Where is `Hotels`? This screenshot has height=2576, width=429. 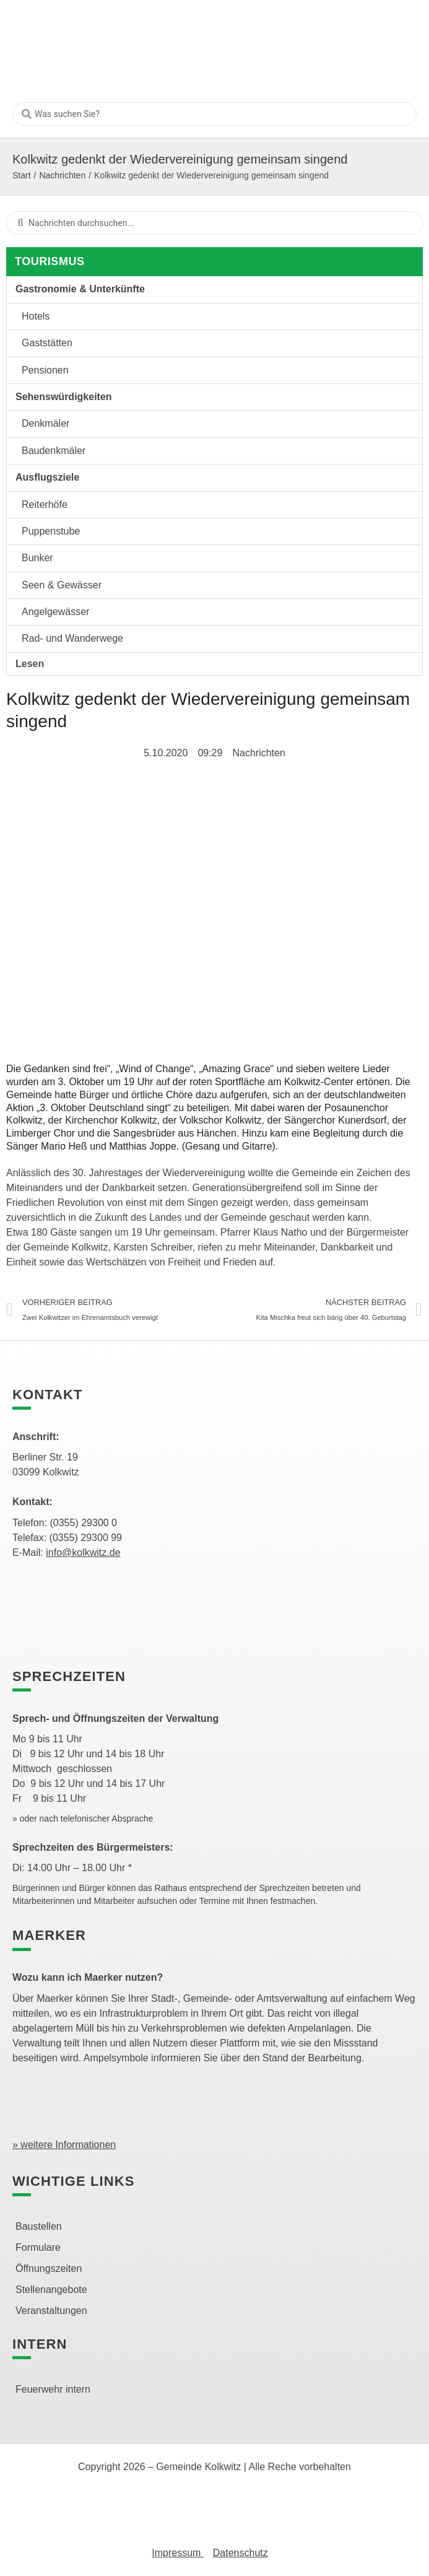 Hotels is located at coordinates (36, 316).